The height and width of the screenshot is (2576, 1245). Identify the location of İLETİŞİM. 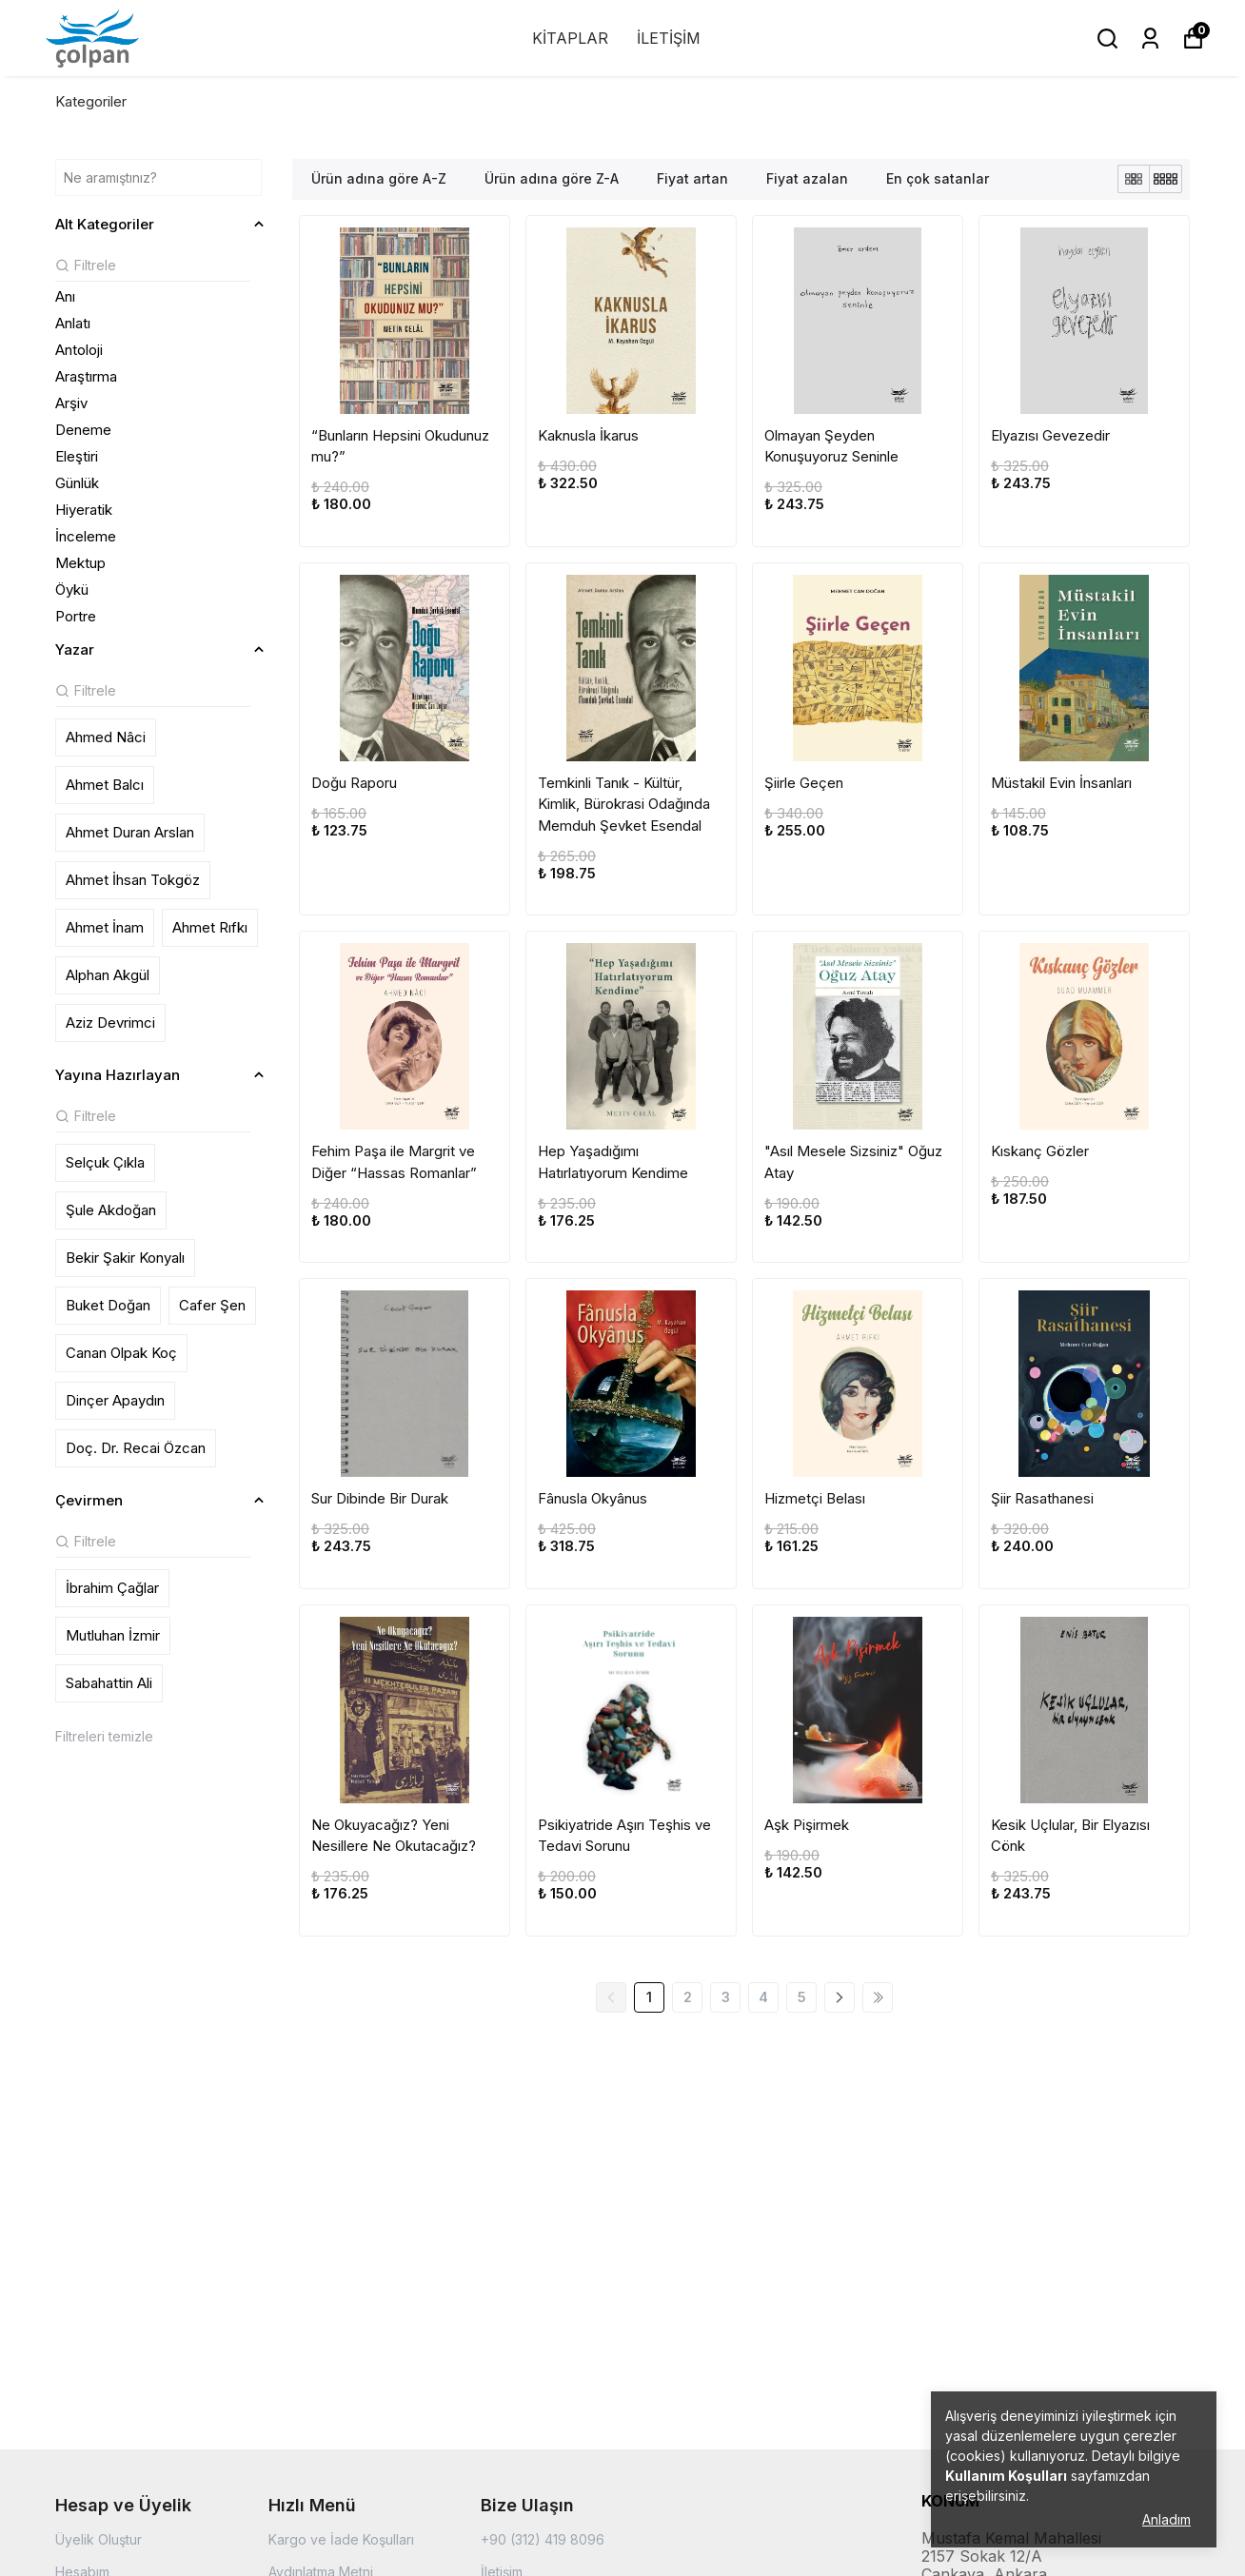
(669, 38).